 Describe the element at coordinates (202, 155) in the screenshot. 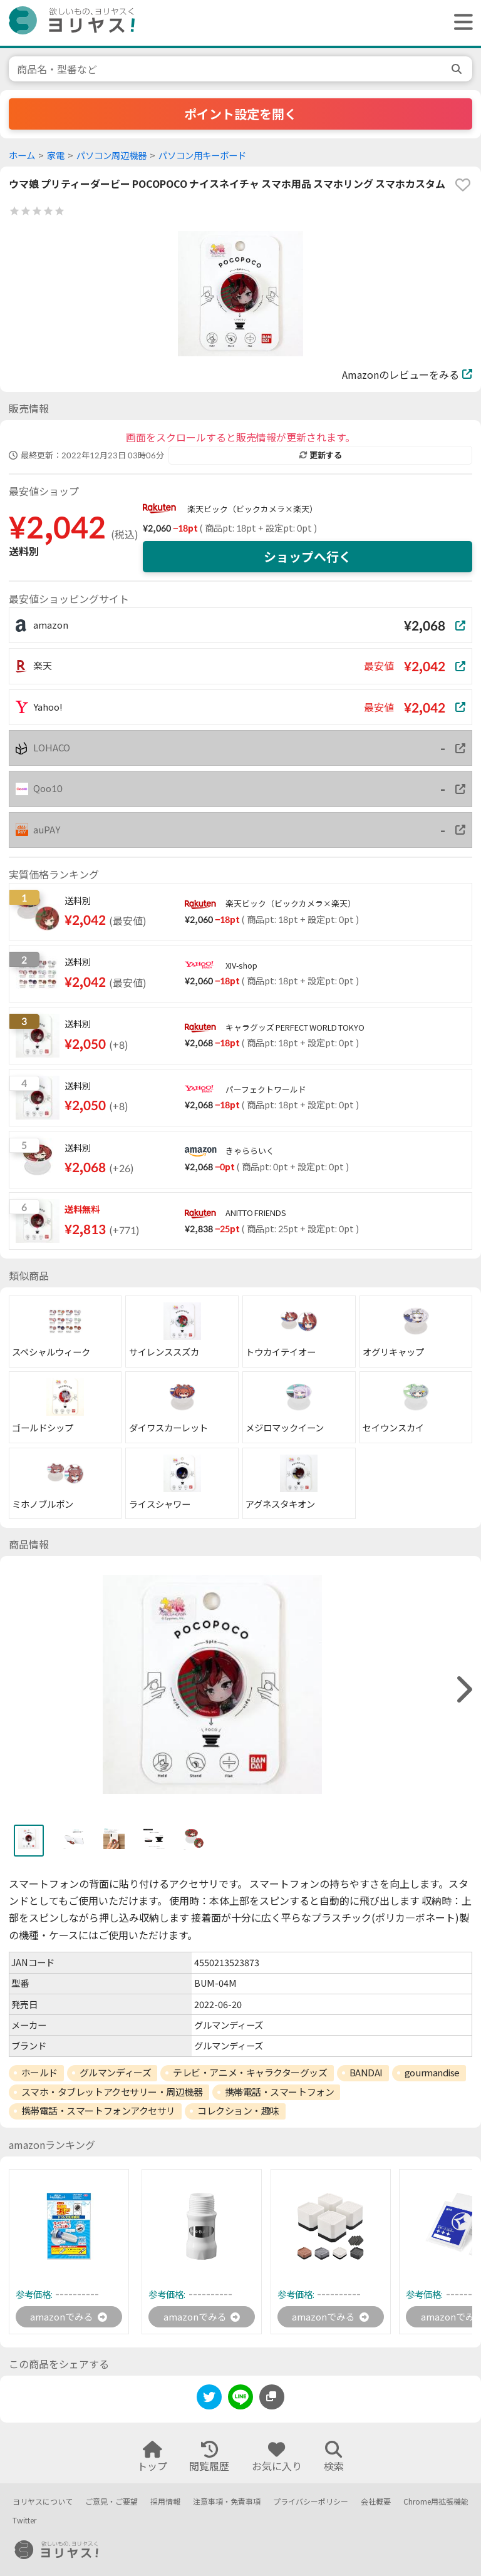

I see `パソコン用キーボード` at that location.